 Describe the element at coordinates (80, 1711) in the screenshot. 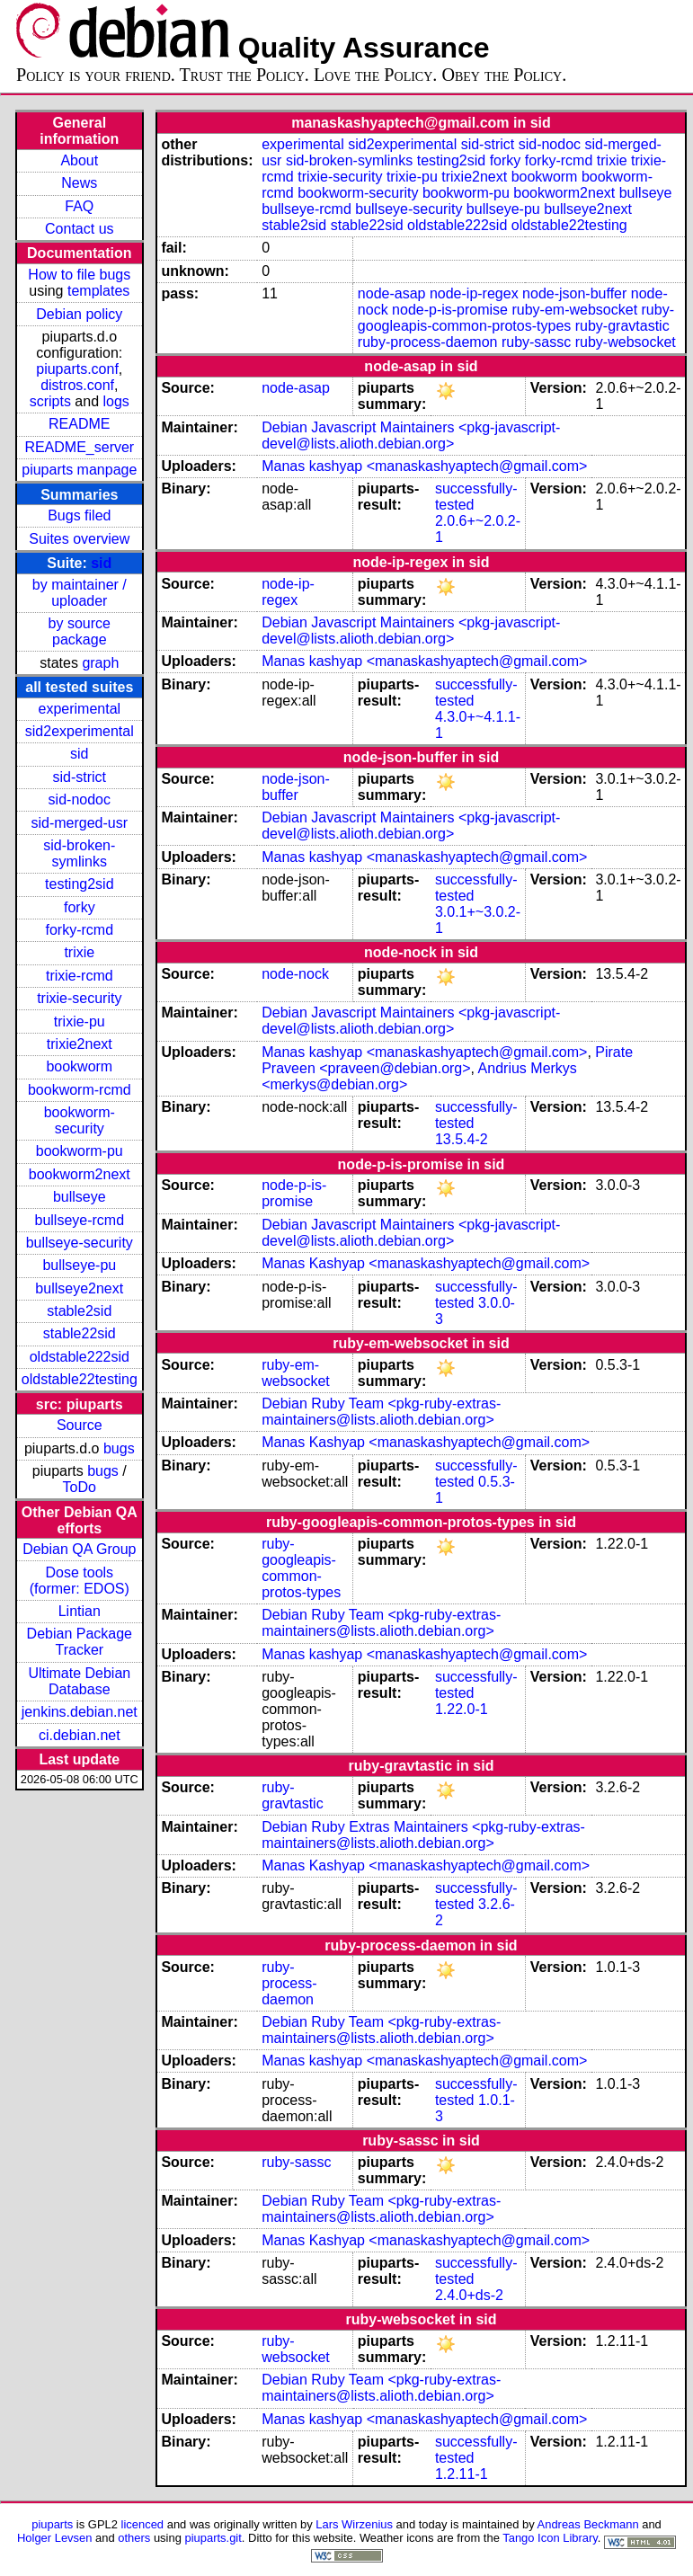

I see `jenkins.debian.net` at that location.